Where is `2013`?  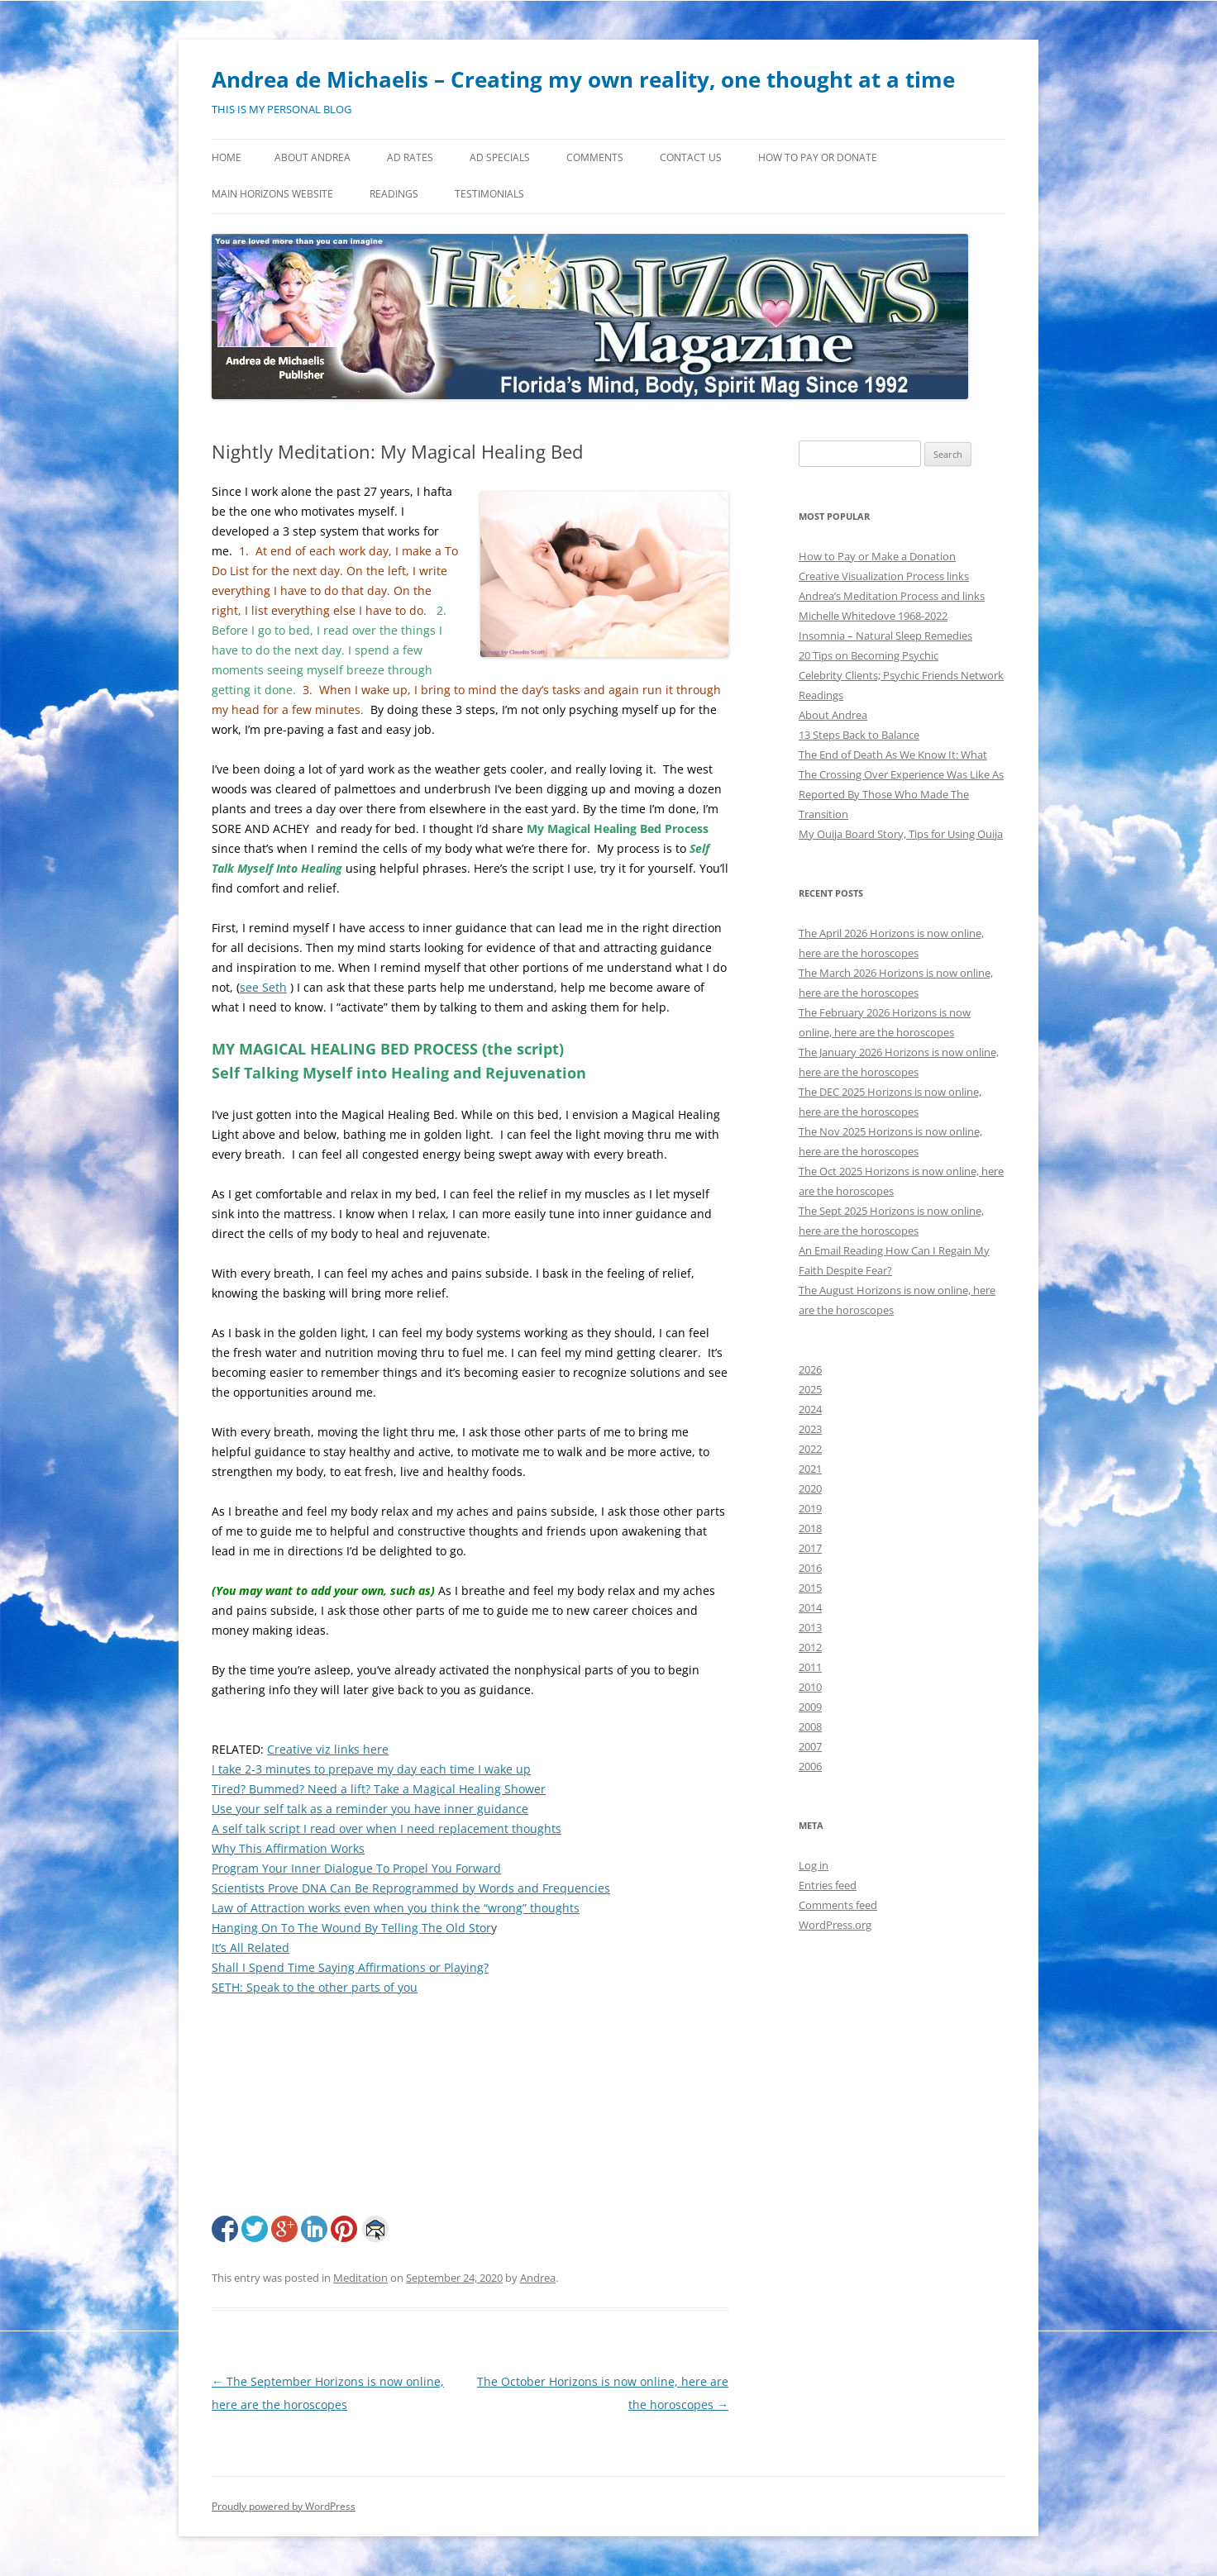 2013 is located at coordinates (810, 1627).